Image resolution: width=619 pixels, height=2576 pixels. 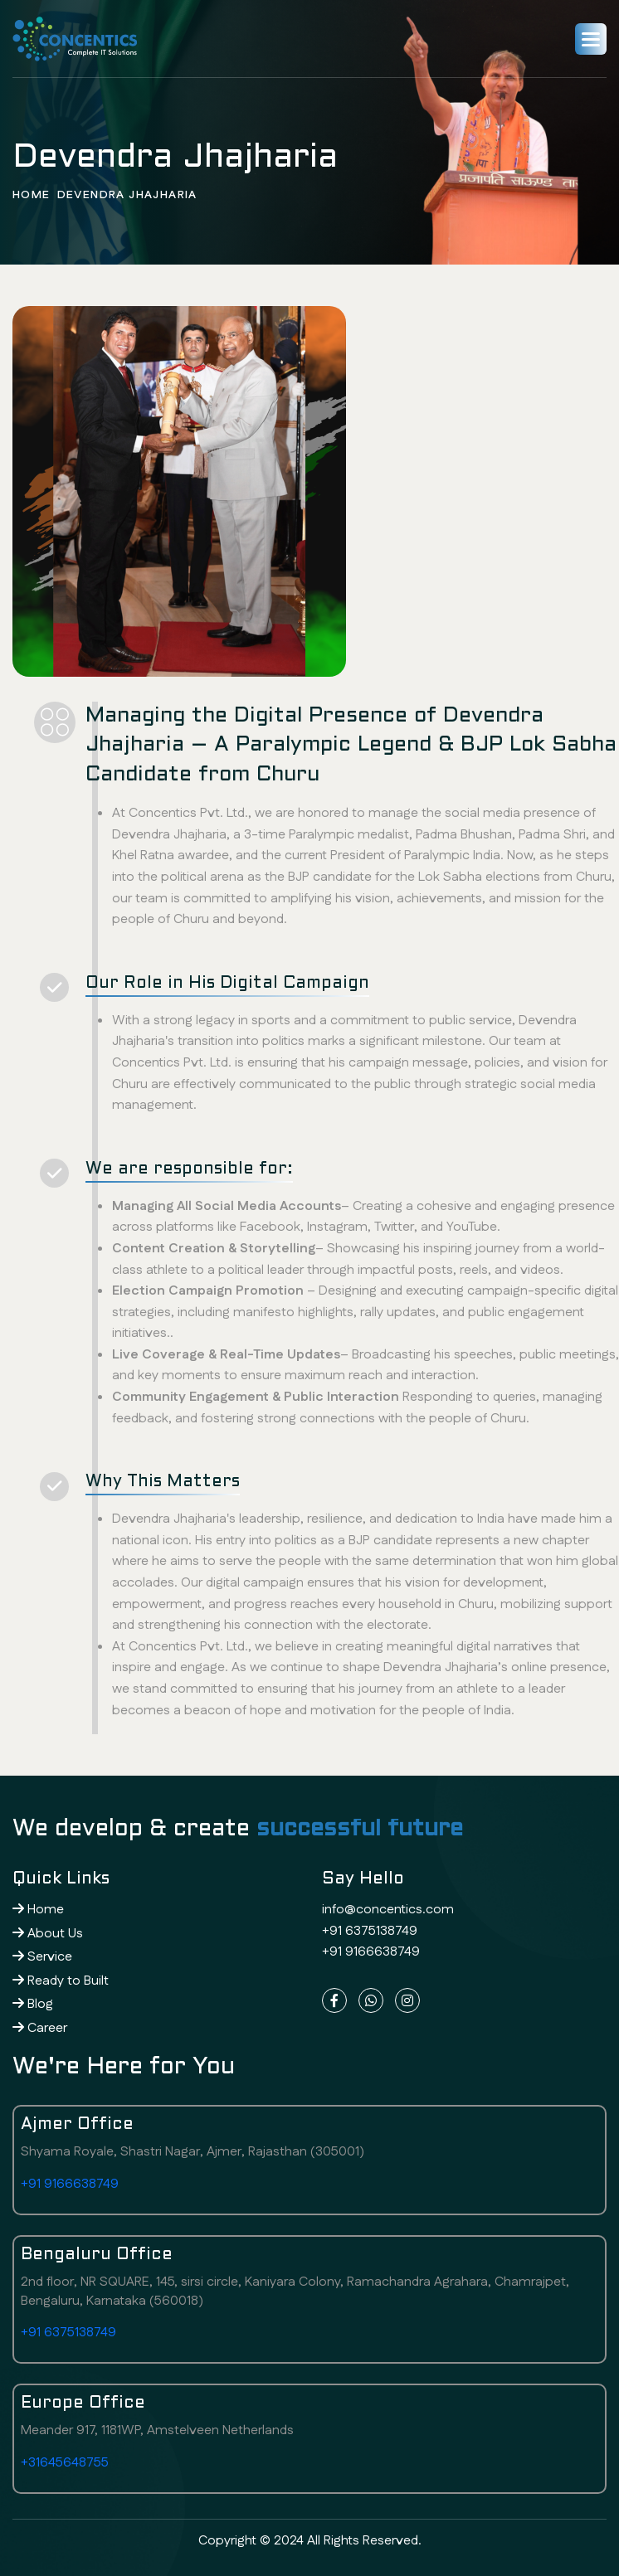 What do you see at coordinates (38, 1909) in the screenshot?
I see `Home` at bounding box center [38, 1909].